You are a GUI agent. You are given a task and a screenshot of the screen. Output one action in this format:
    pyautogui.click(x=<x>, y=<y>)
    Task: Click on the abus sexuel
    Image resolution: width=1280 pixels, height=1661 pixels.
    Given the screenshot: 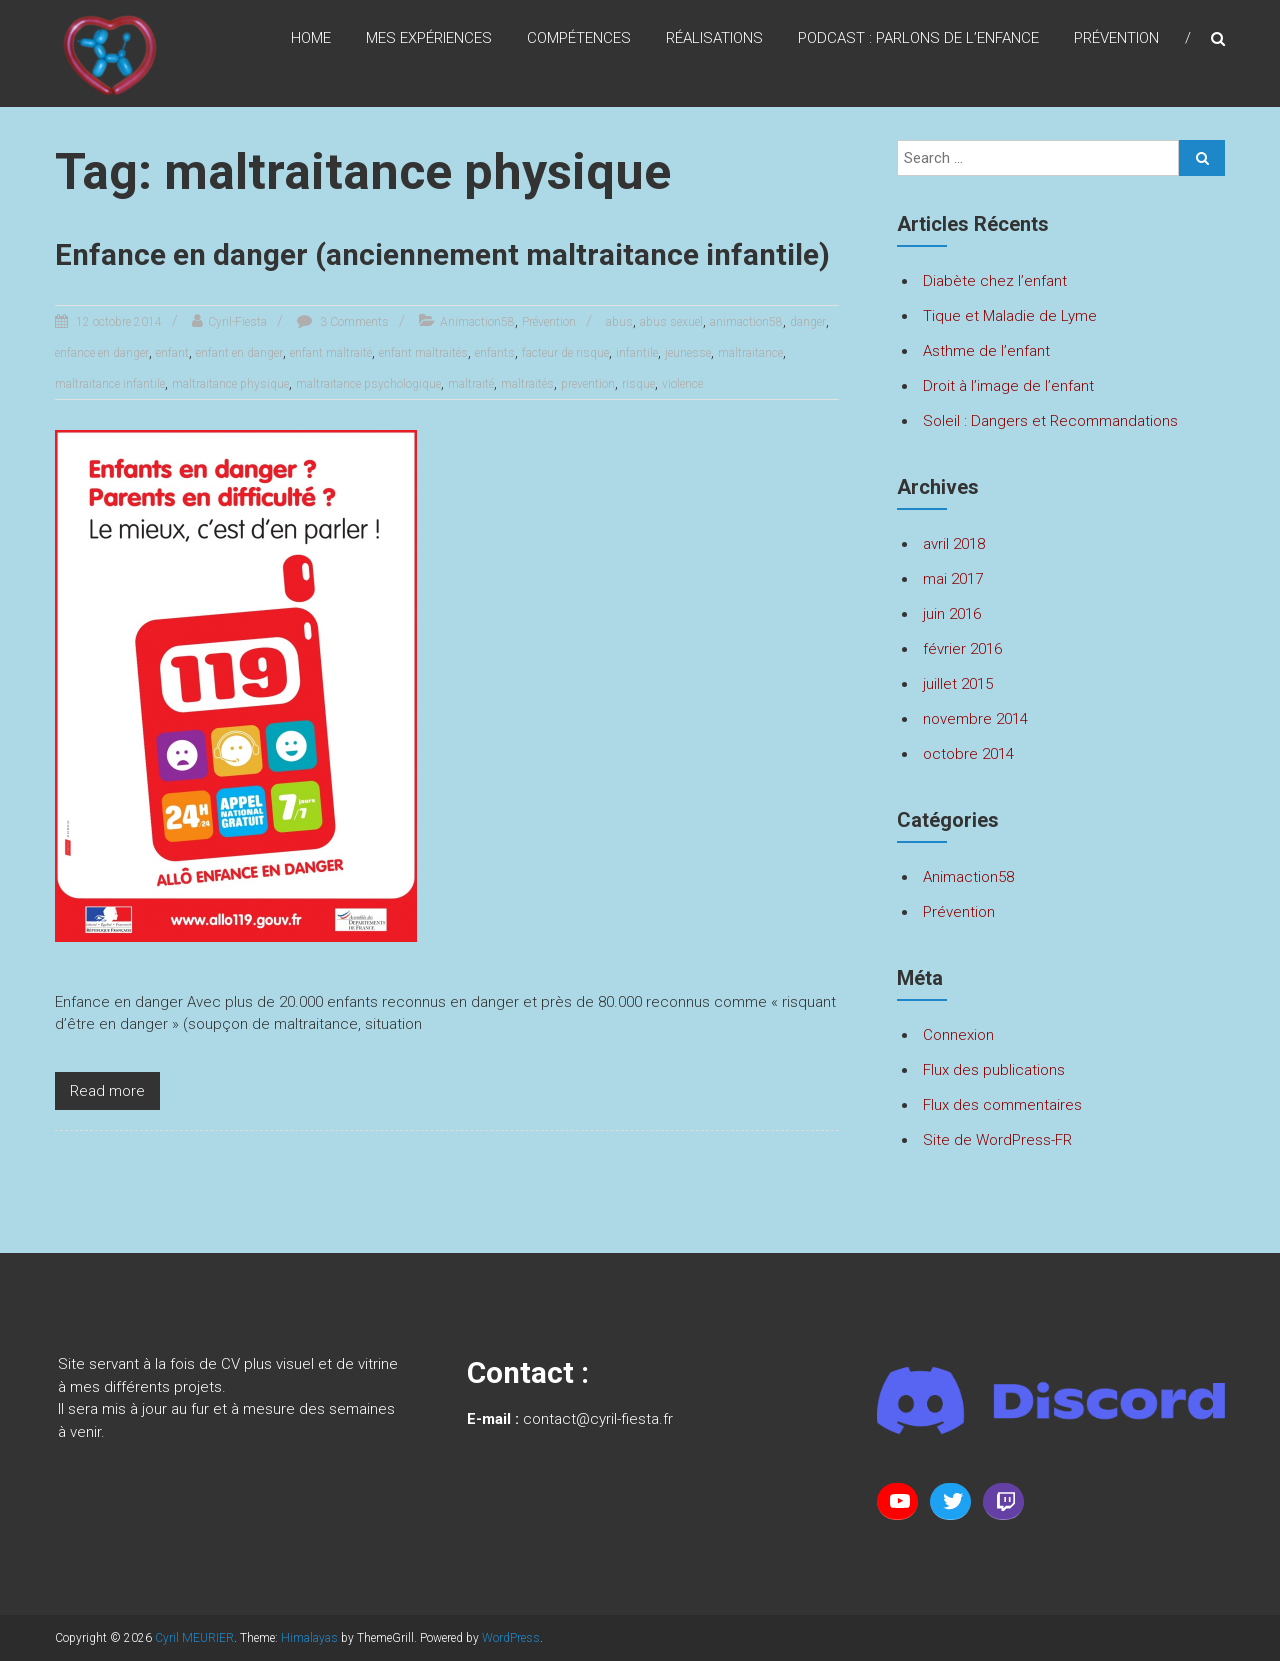 What is the action you would take?
    pyautogui.click(x=671, y=360)
    